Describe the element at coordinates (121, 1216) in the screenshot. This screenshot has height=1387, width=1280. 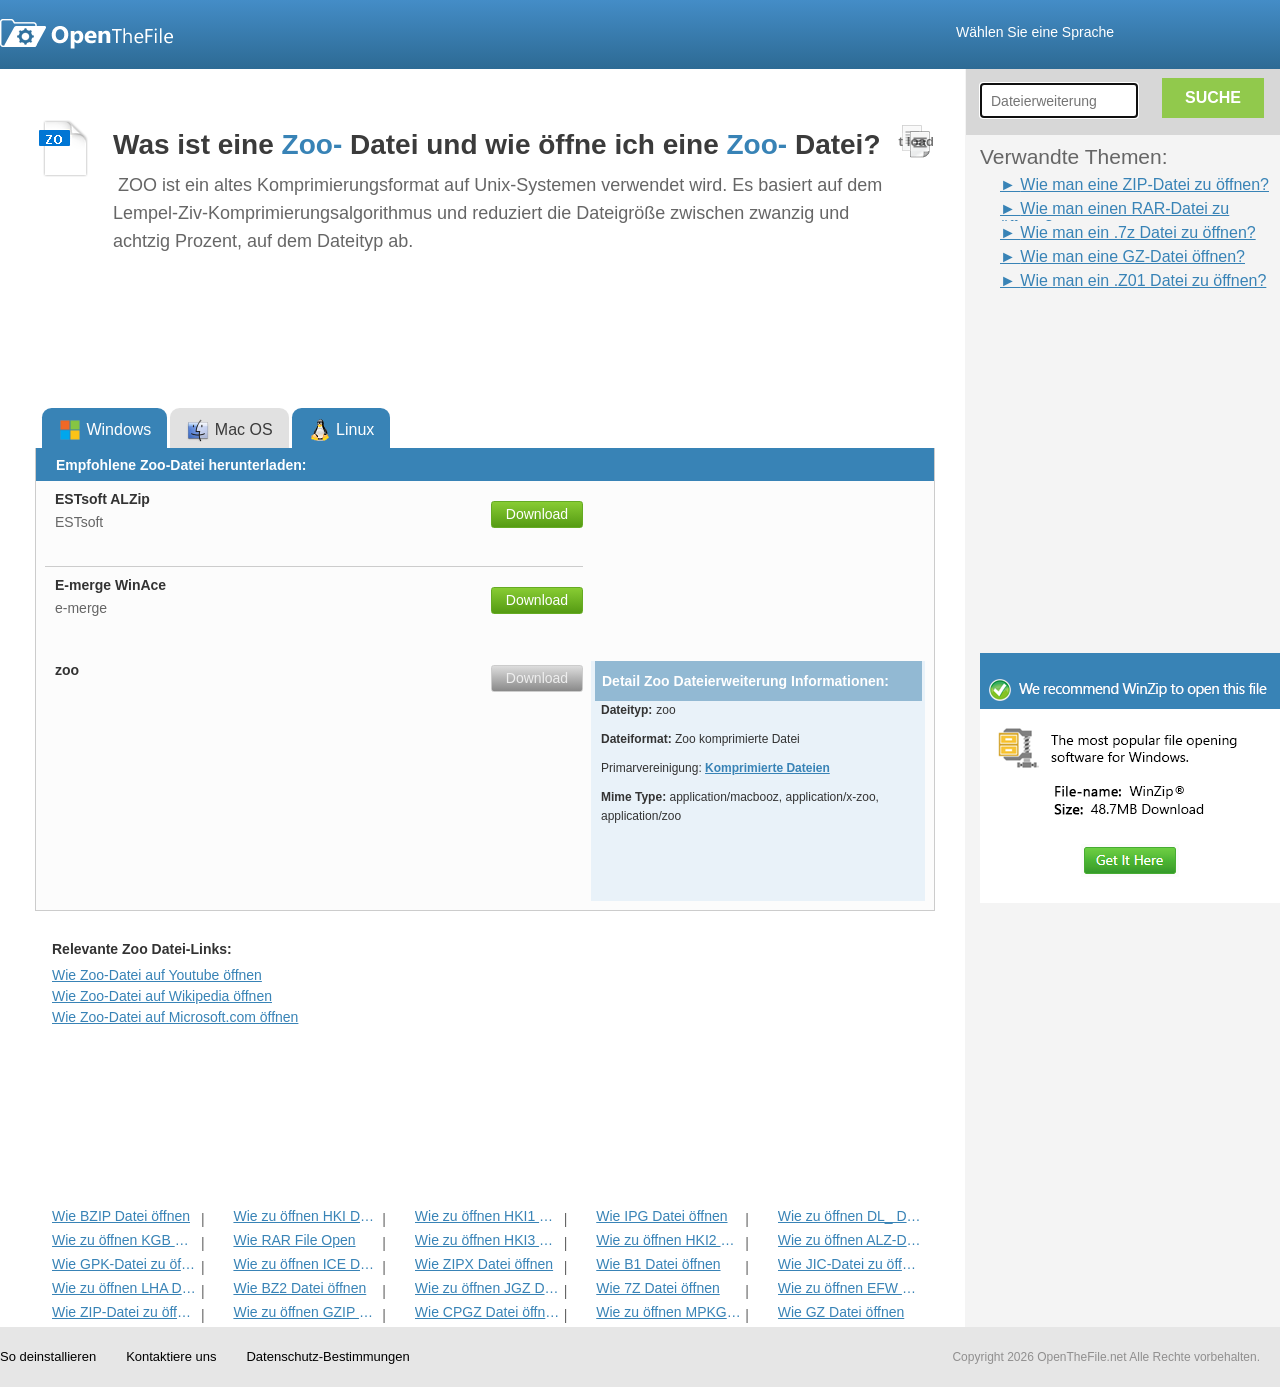
I see `Wie BZIP Datei öffnen` at that location.